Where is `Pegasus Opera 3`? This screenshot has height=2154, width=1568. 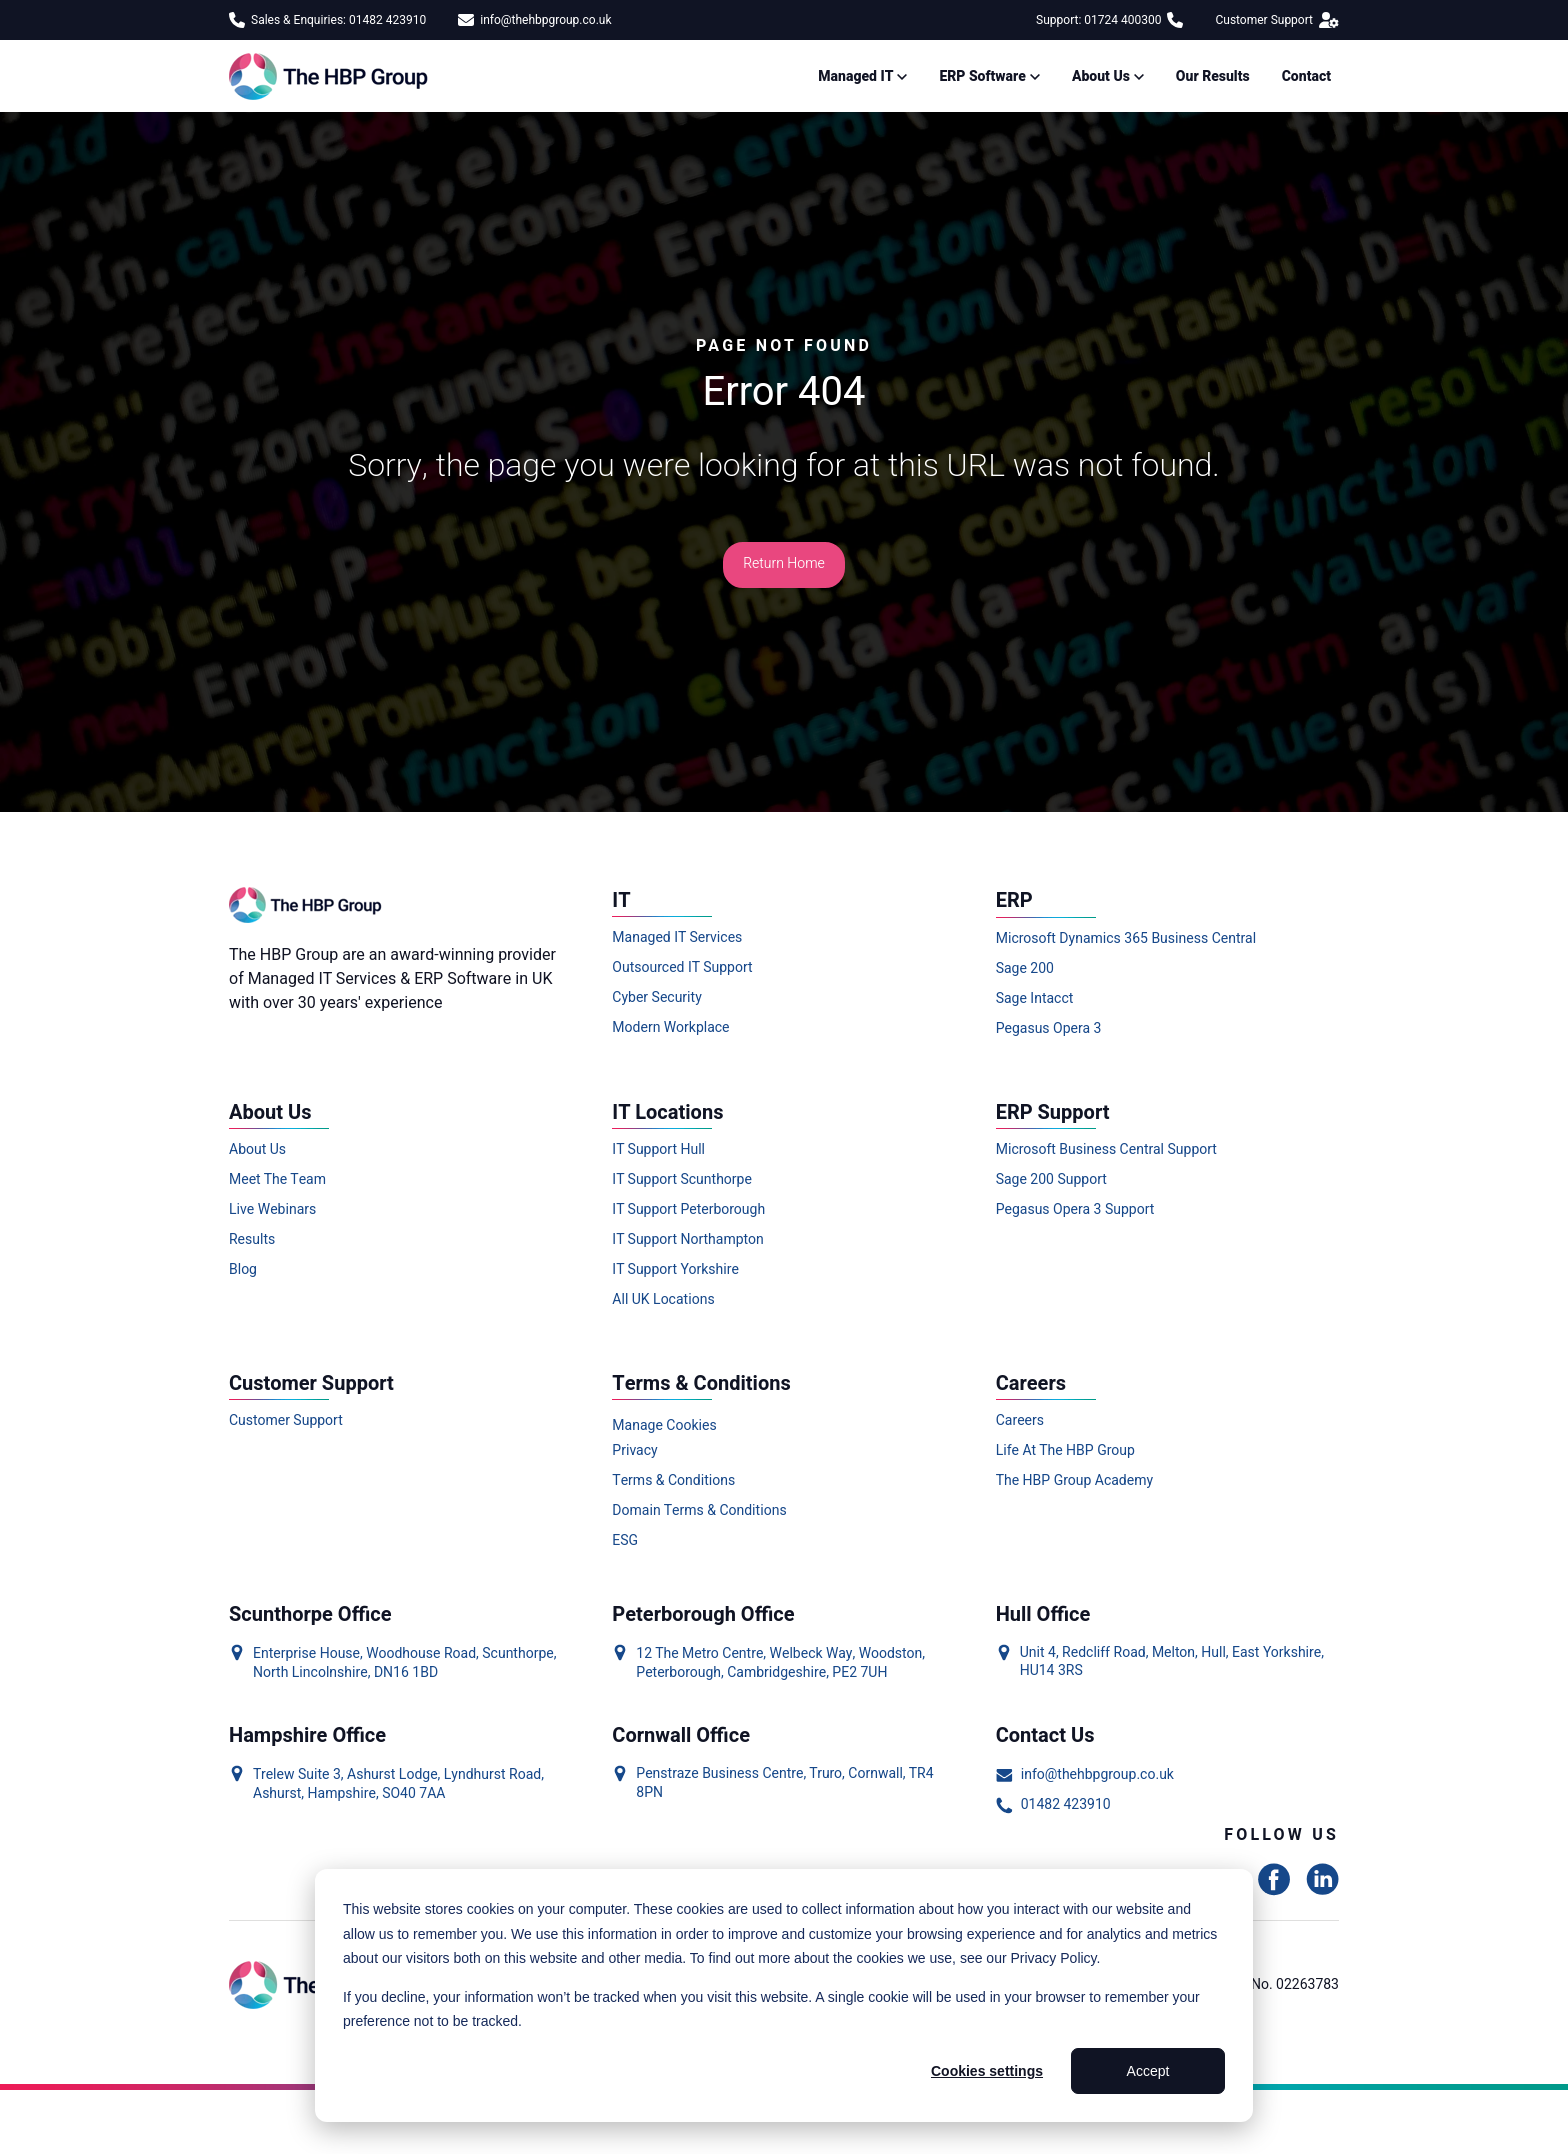 Pegasus Opera 3 is located at coordinates (1049, 1029).